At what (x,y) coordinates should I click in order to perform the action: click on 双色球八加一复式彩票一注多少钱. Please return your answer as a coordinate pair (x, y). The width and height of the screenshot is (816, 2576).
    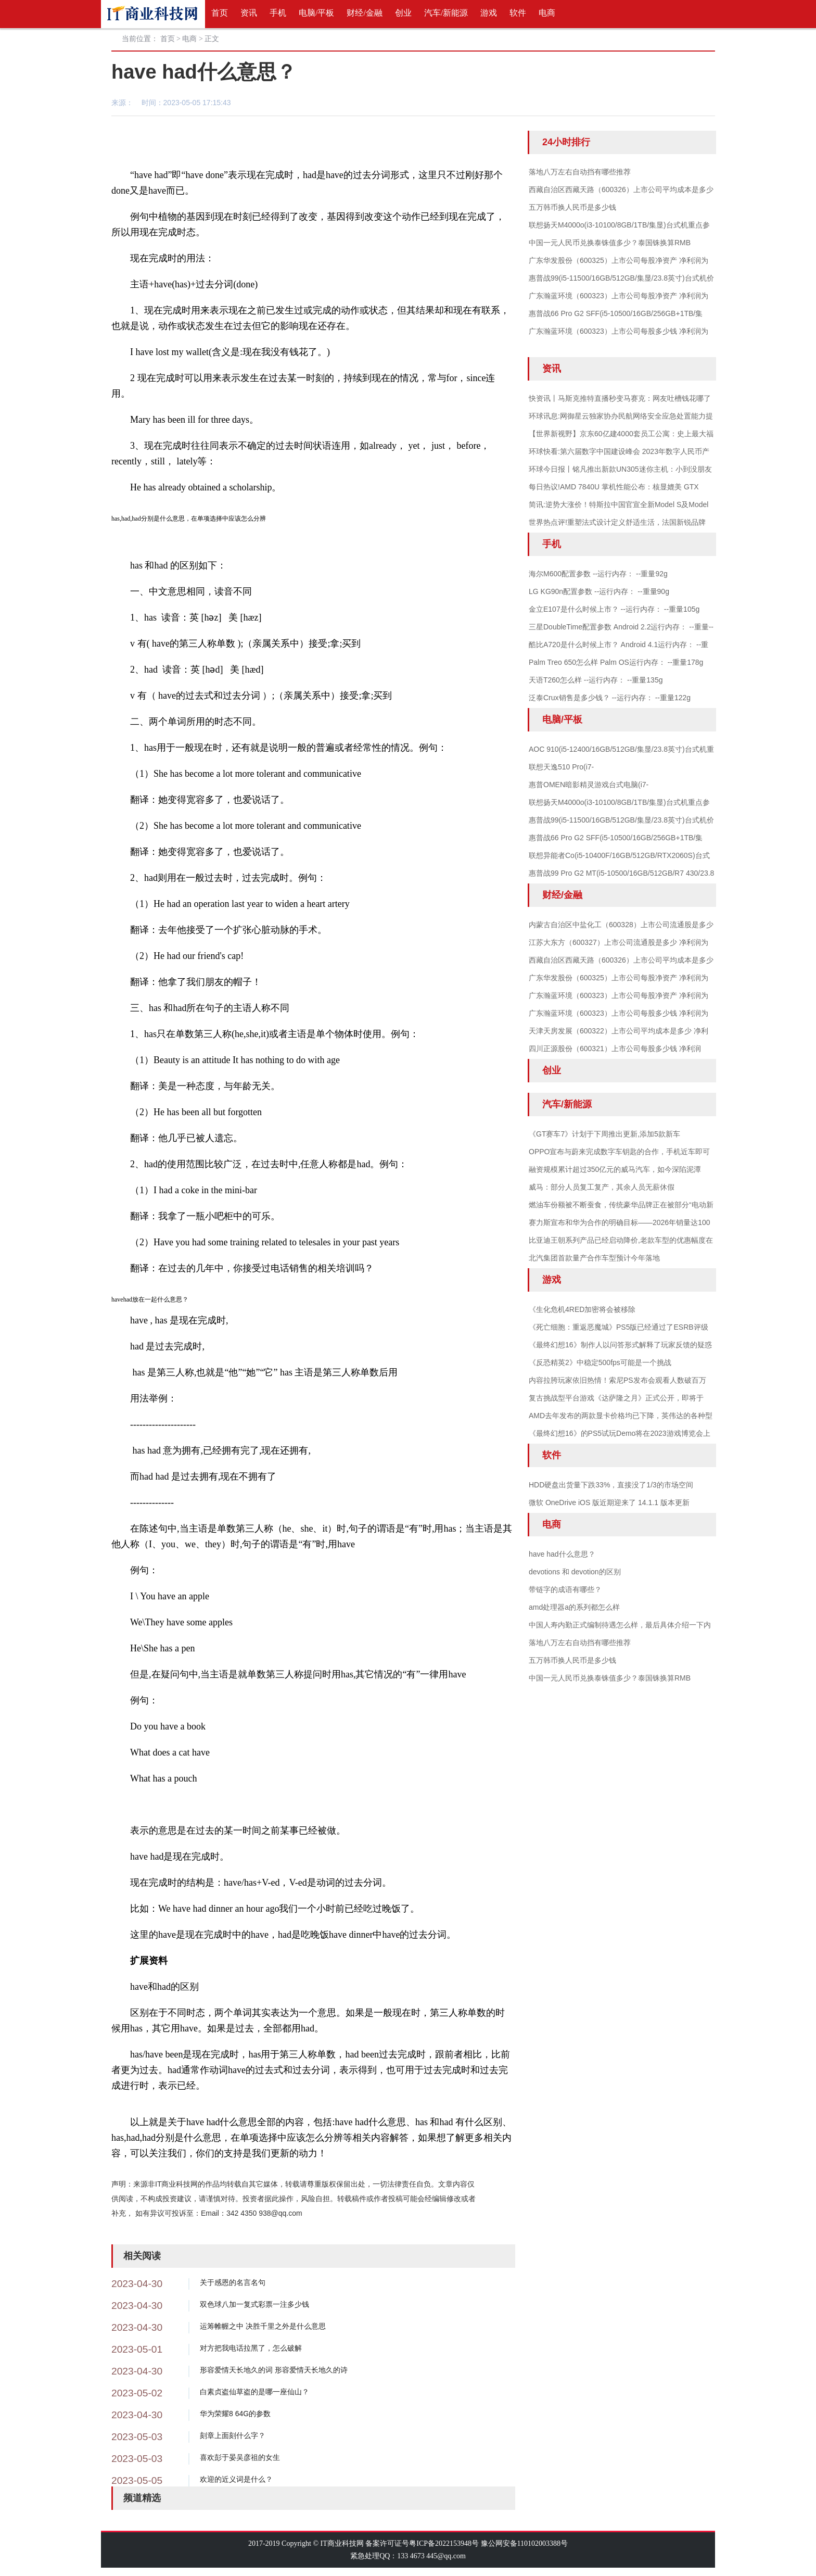
    Looking at the image, I should click on (254, 2304).